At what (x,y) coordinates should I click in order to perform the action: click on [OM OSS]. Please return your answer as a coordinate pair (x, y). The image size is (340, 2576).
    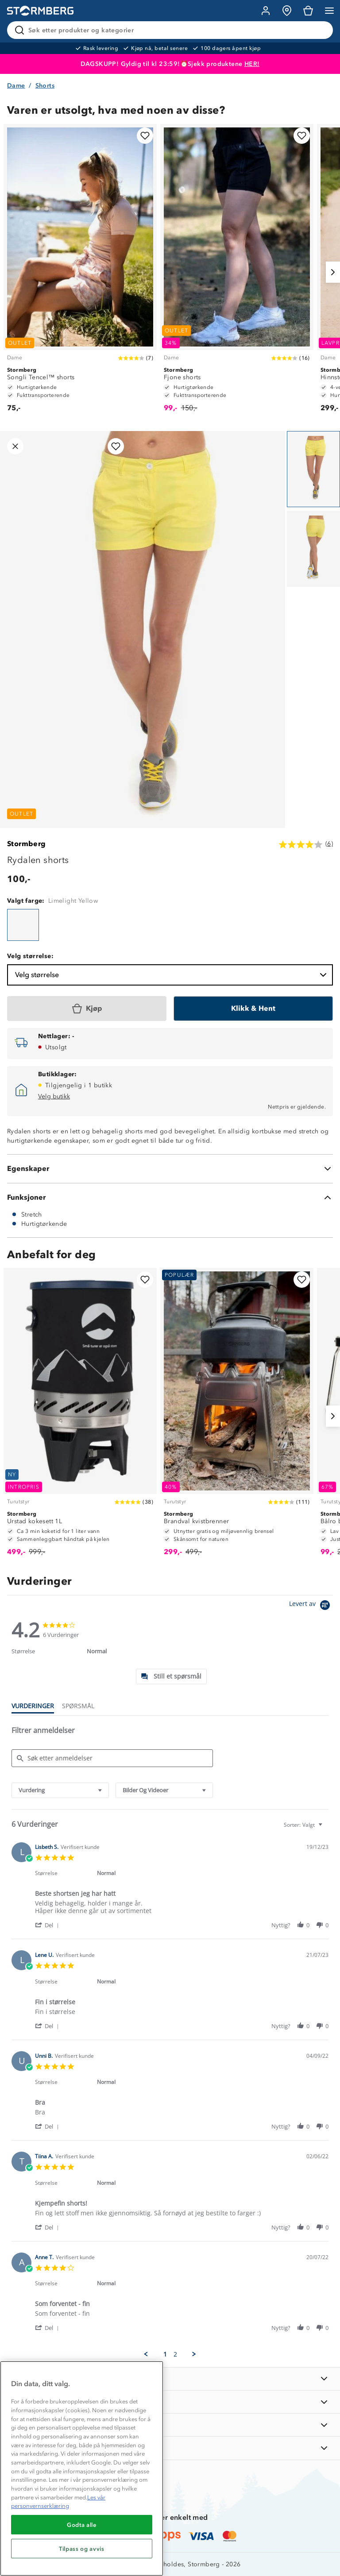
    Looking at the image, I should click on (170, 2402).